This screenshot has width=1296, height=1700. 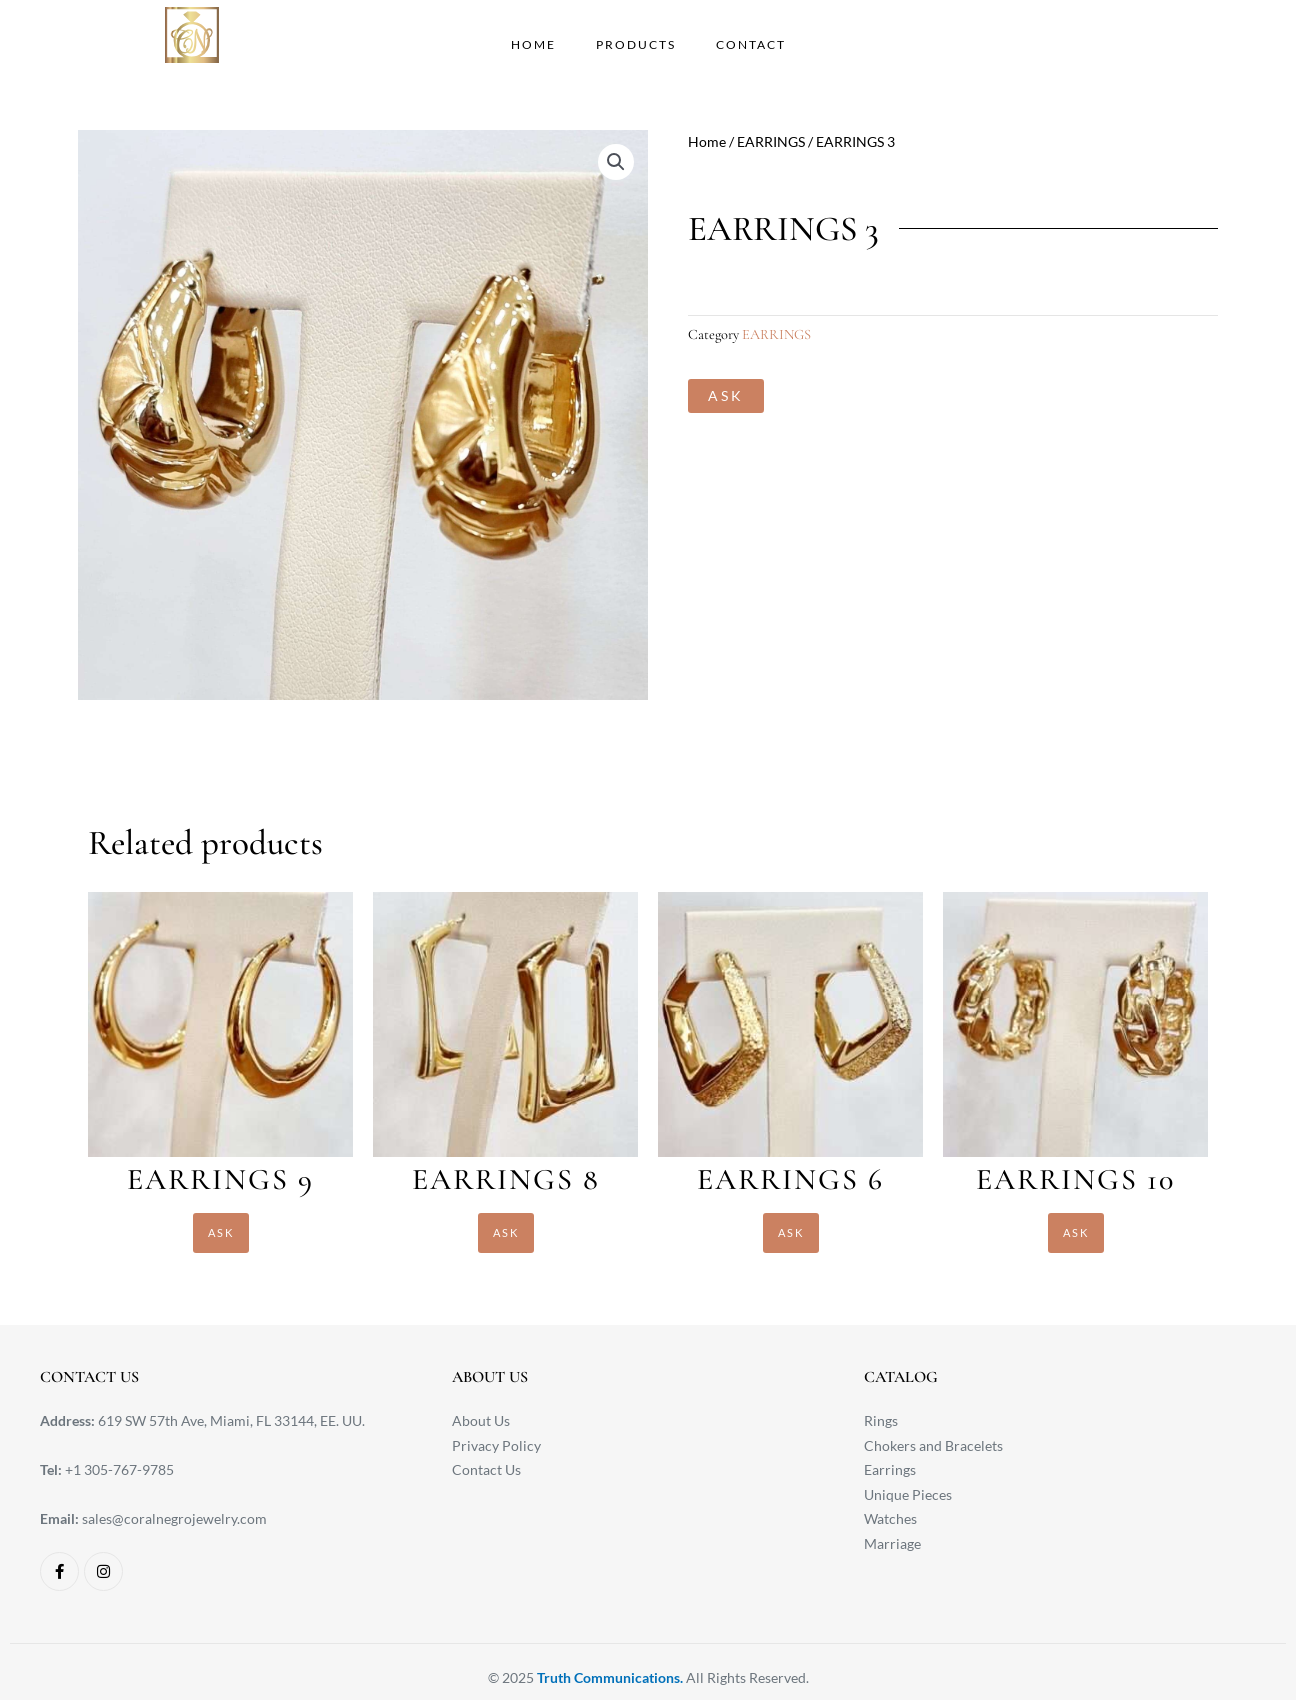 I want to click on Truth Communications., so click(x=610, y=1677).